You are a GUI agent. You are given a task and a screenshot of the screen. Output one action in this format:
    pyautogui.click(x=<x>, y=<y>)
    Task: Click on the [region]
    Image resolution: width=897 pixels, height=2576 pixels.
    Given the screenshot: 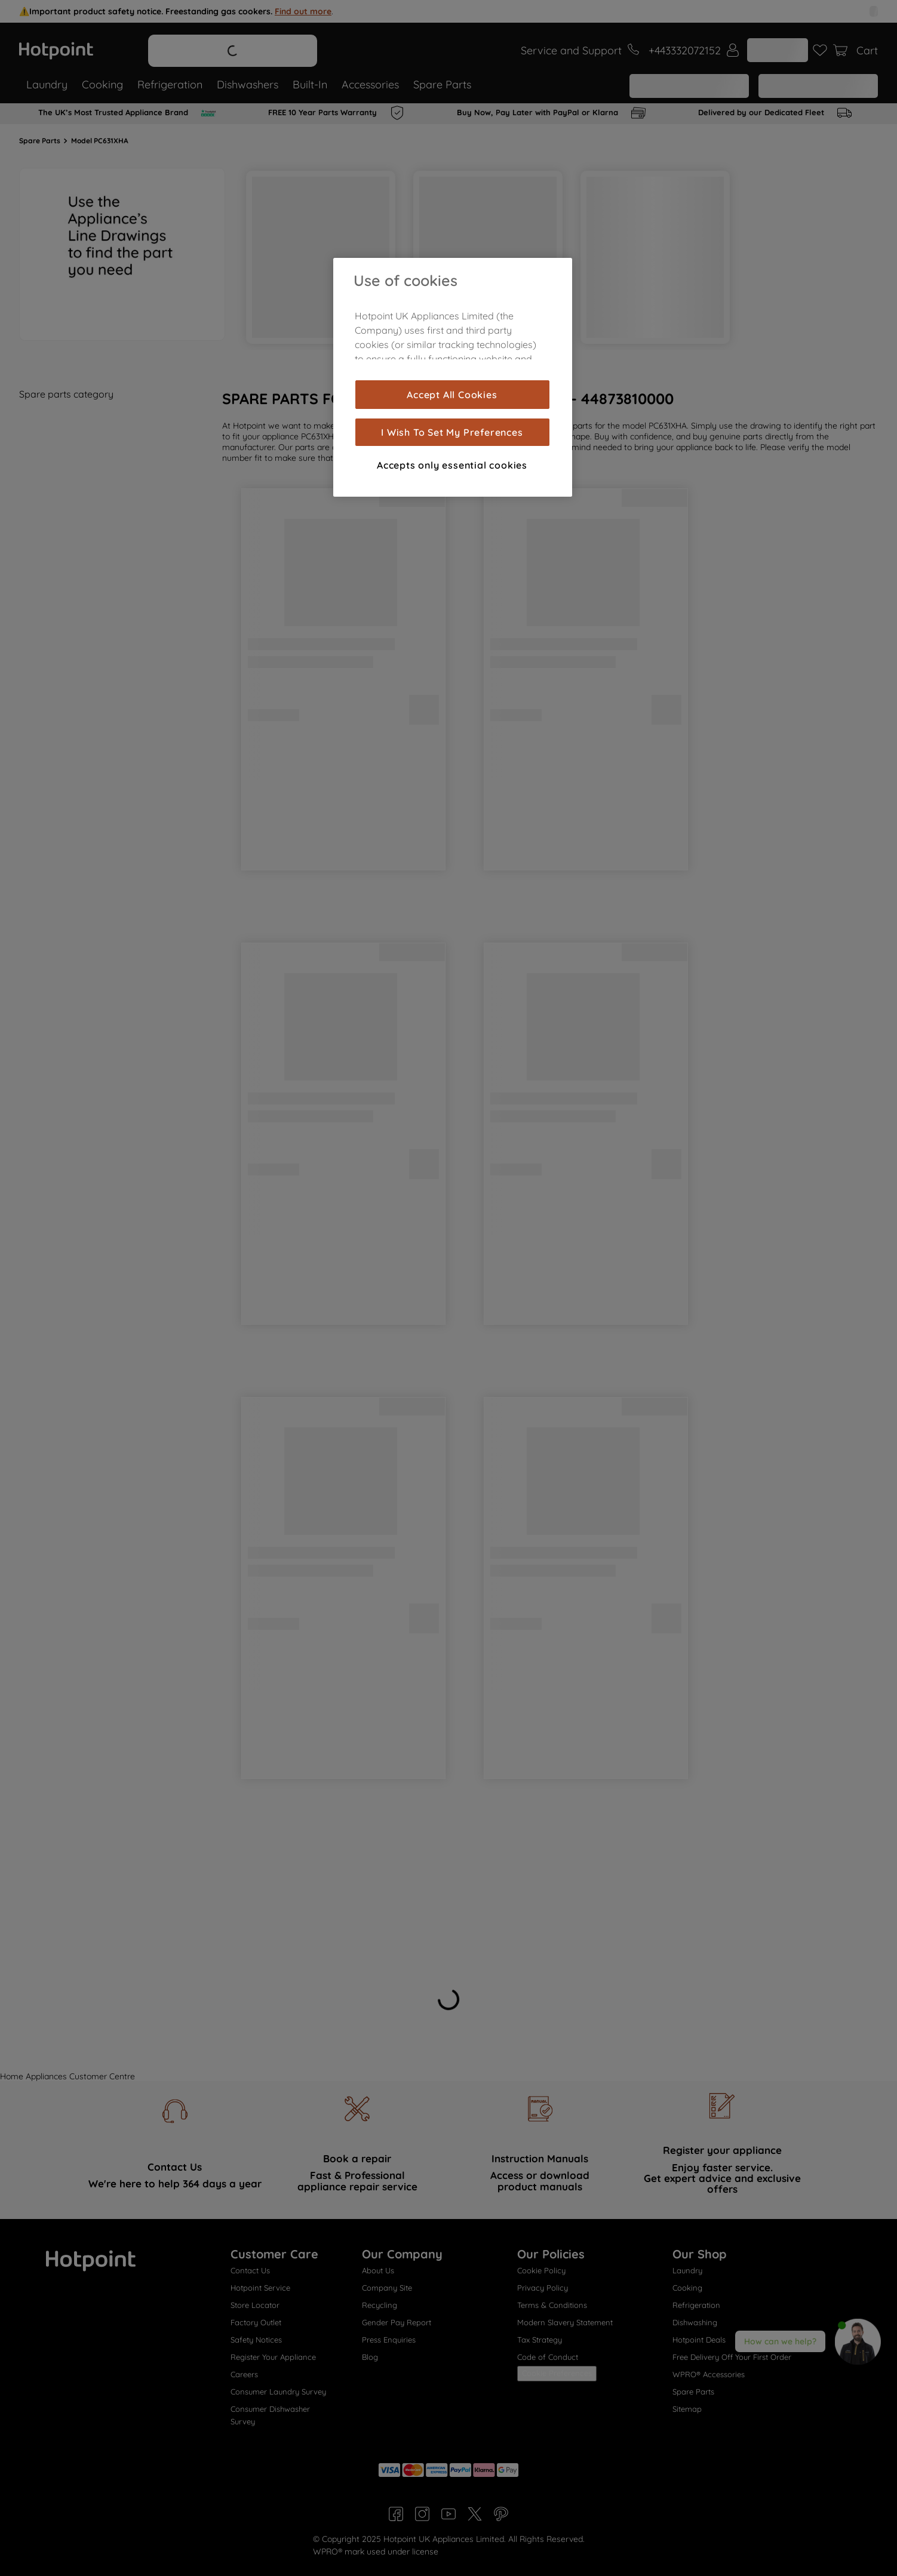 What is the action you would take?
    pyautogui.click(x=452, y=377)
    